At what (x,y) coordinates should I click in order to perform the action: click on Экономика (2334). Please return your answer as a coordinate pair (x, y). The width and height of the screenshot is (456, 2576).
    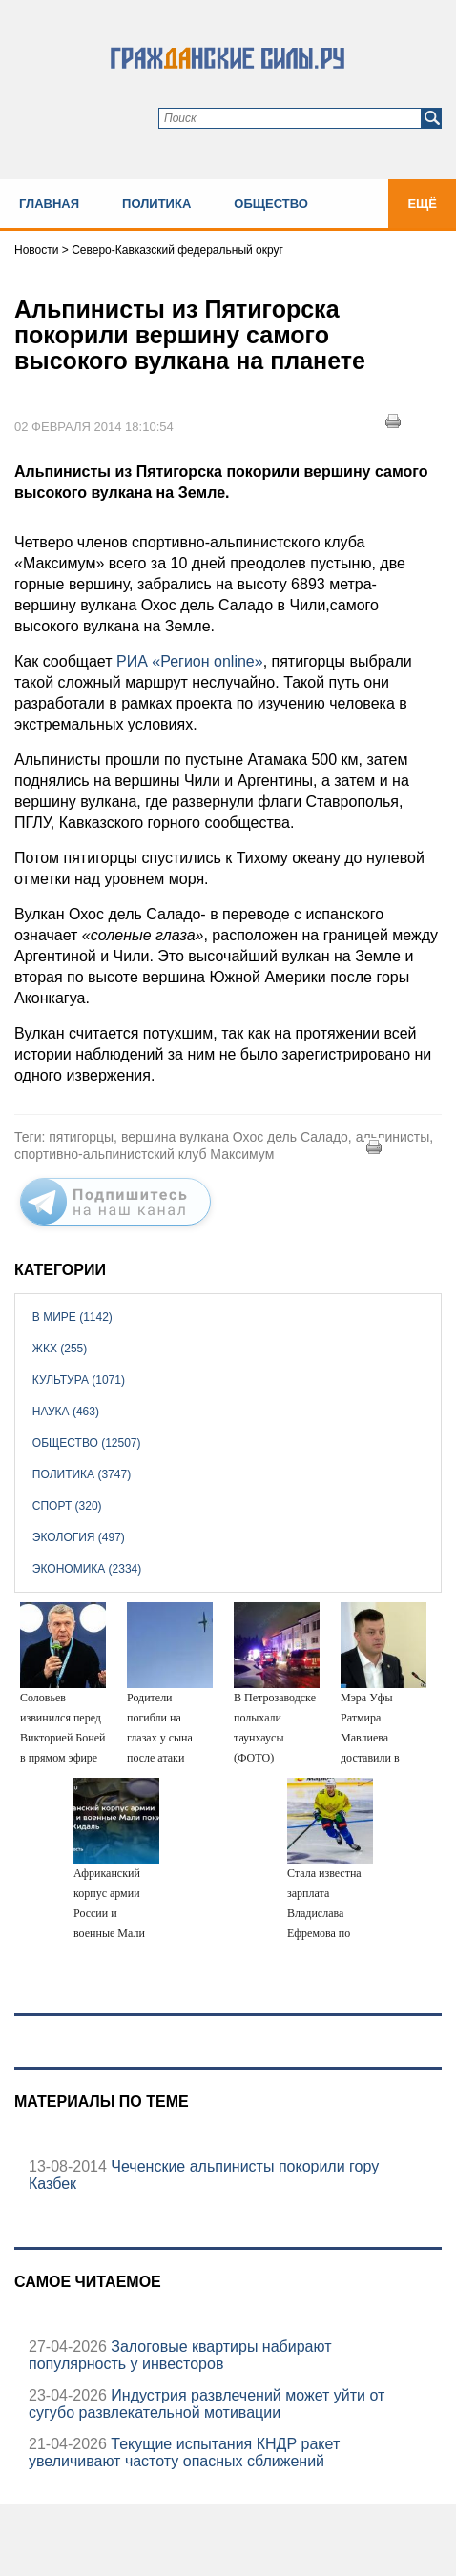
    Looking at the image, I should click on (86, 1569).